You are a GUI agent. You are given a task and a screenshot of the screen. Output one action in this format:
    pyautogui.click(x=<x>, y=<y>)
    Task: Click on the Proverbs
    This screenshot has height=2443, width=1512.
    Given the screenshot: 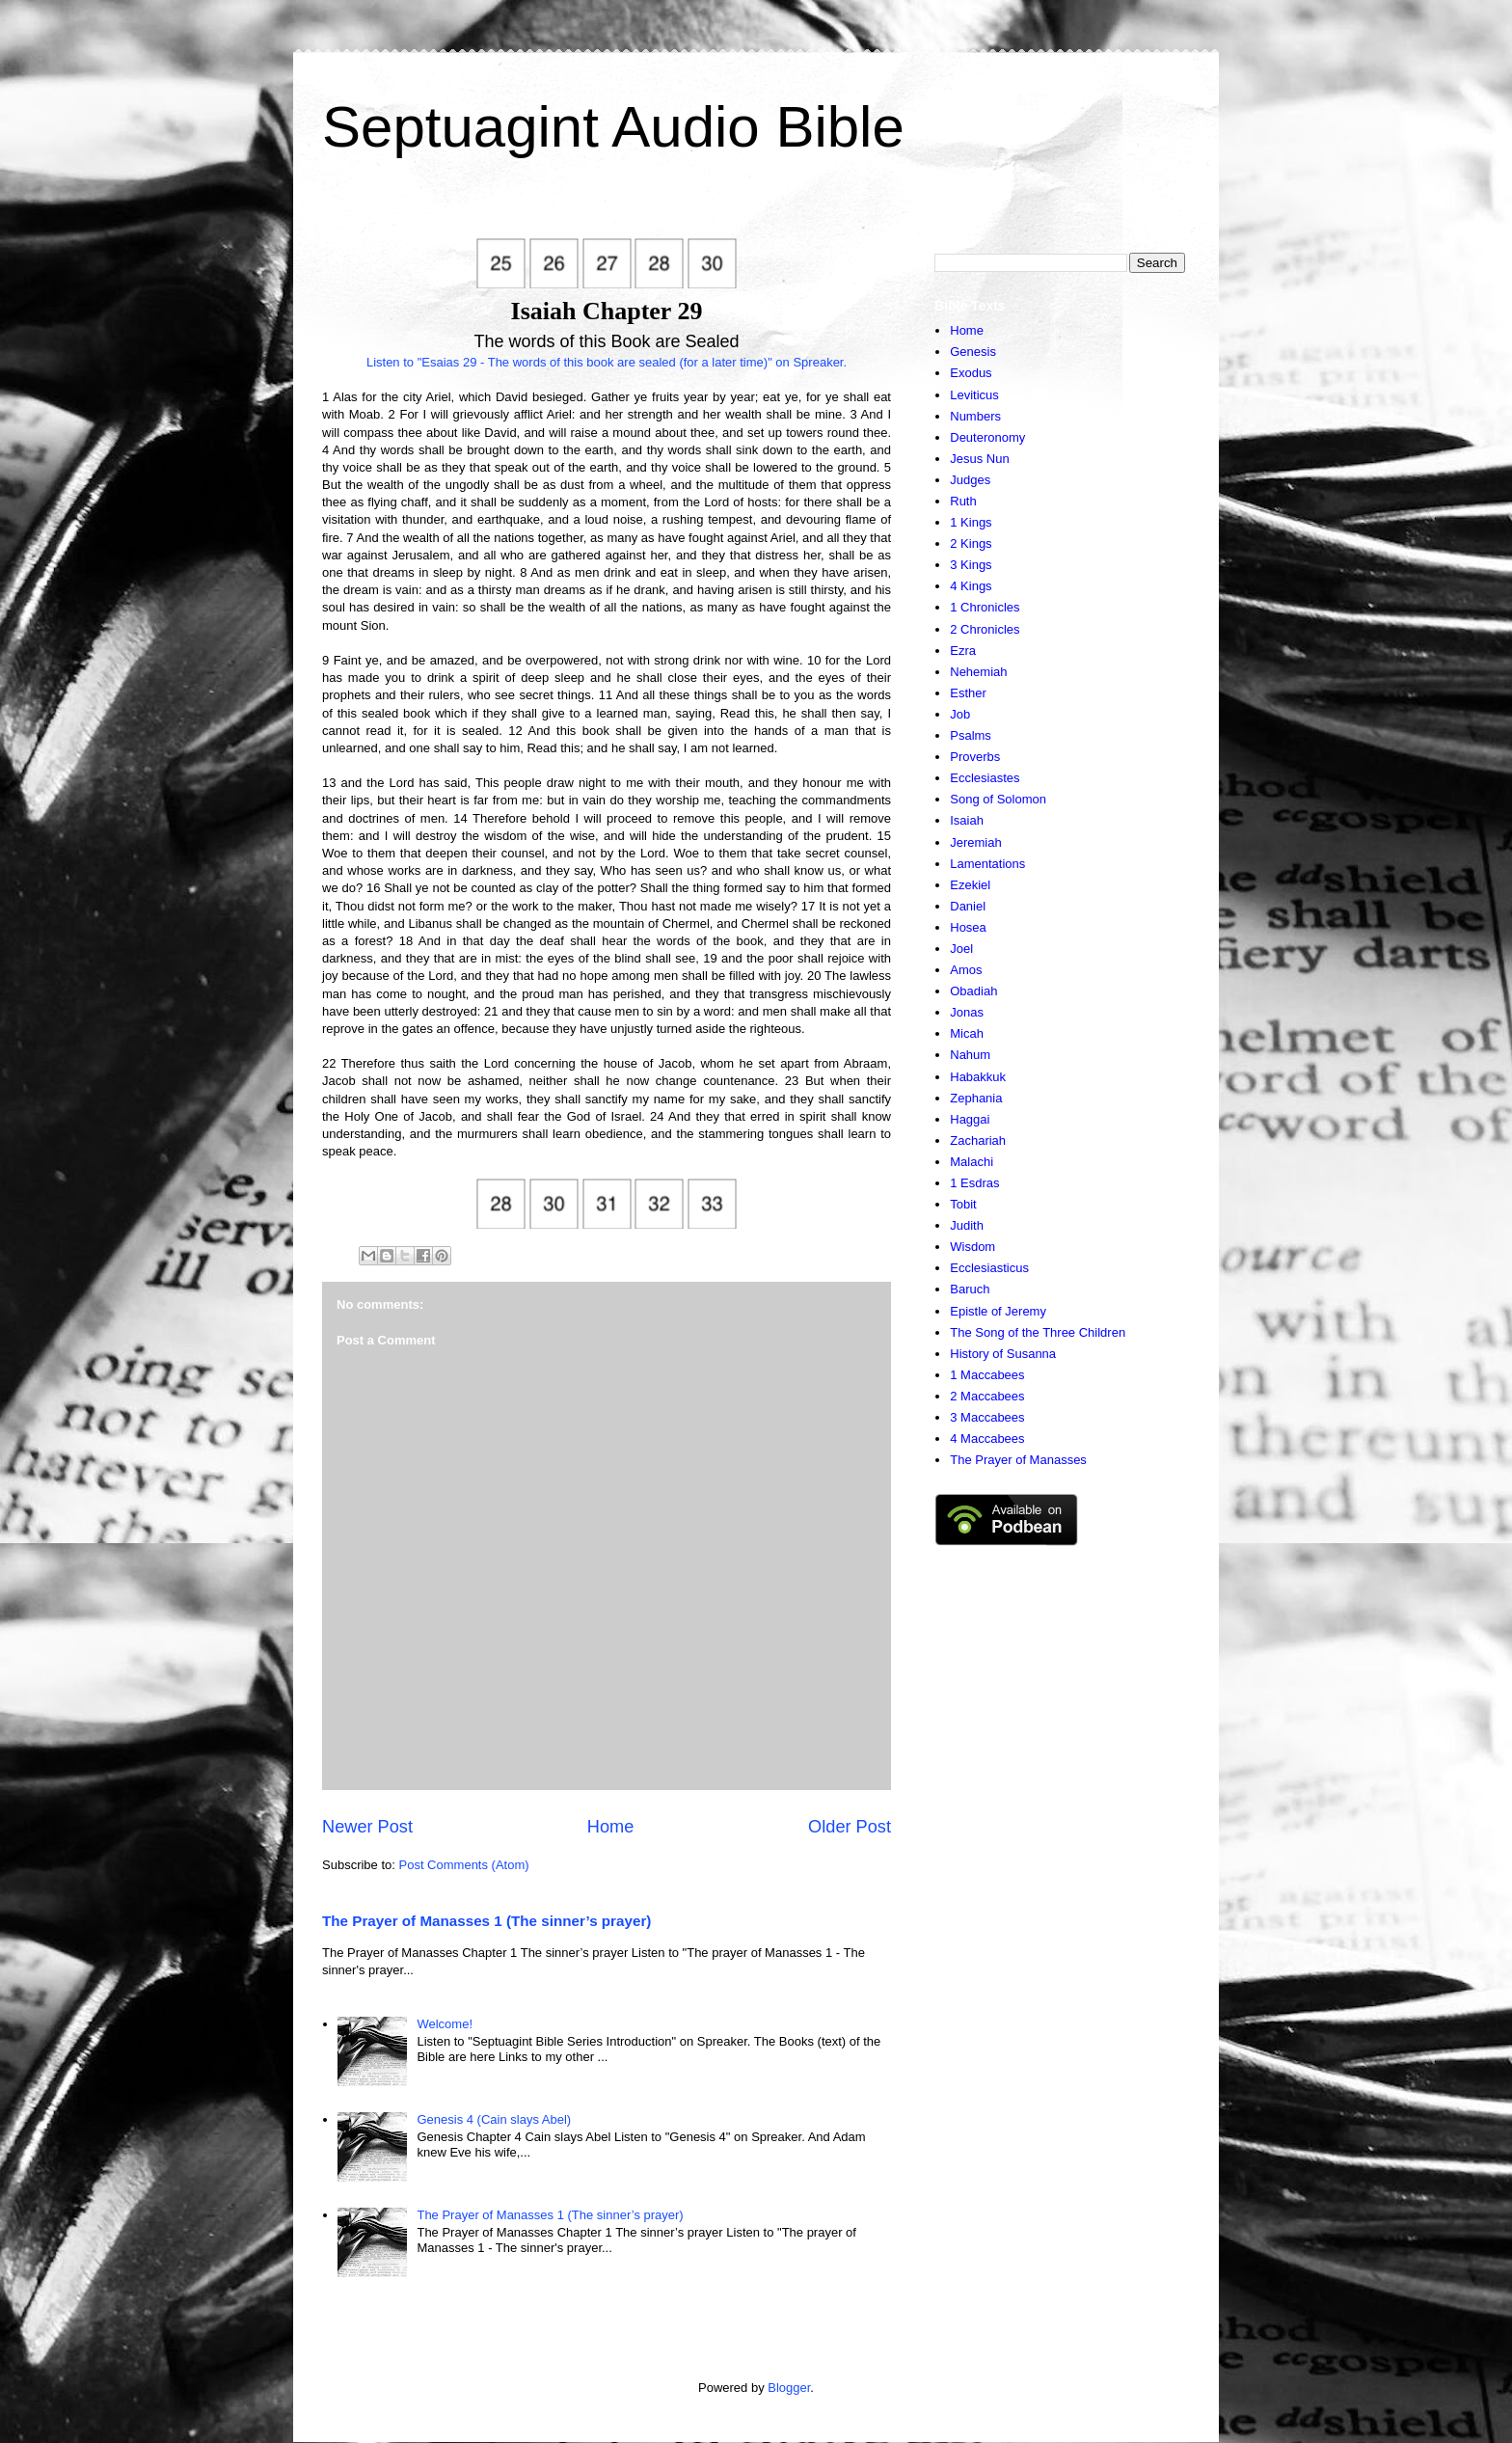 What is the action you would take?
    pyautogui.click(x=975, y=756)
    